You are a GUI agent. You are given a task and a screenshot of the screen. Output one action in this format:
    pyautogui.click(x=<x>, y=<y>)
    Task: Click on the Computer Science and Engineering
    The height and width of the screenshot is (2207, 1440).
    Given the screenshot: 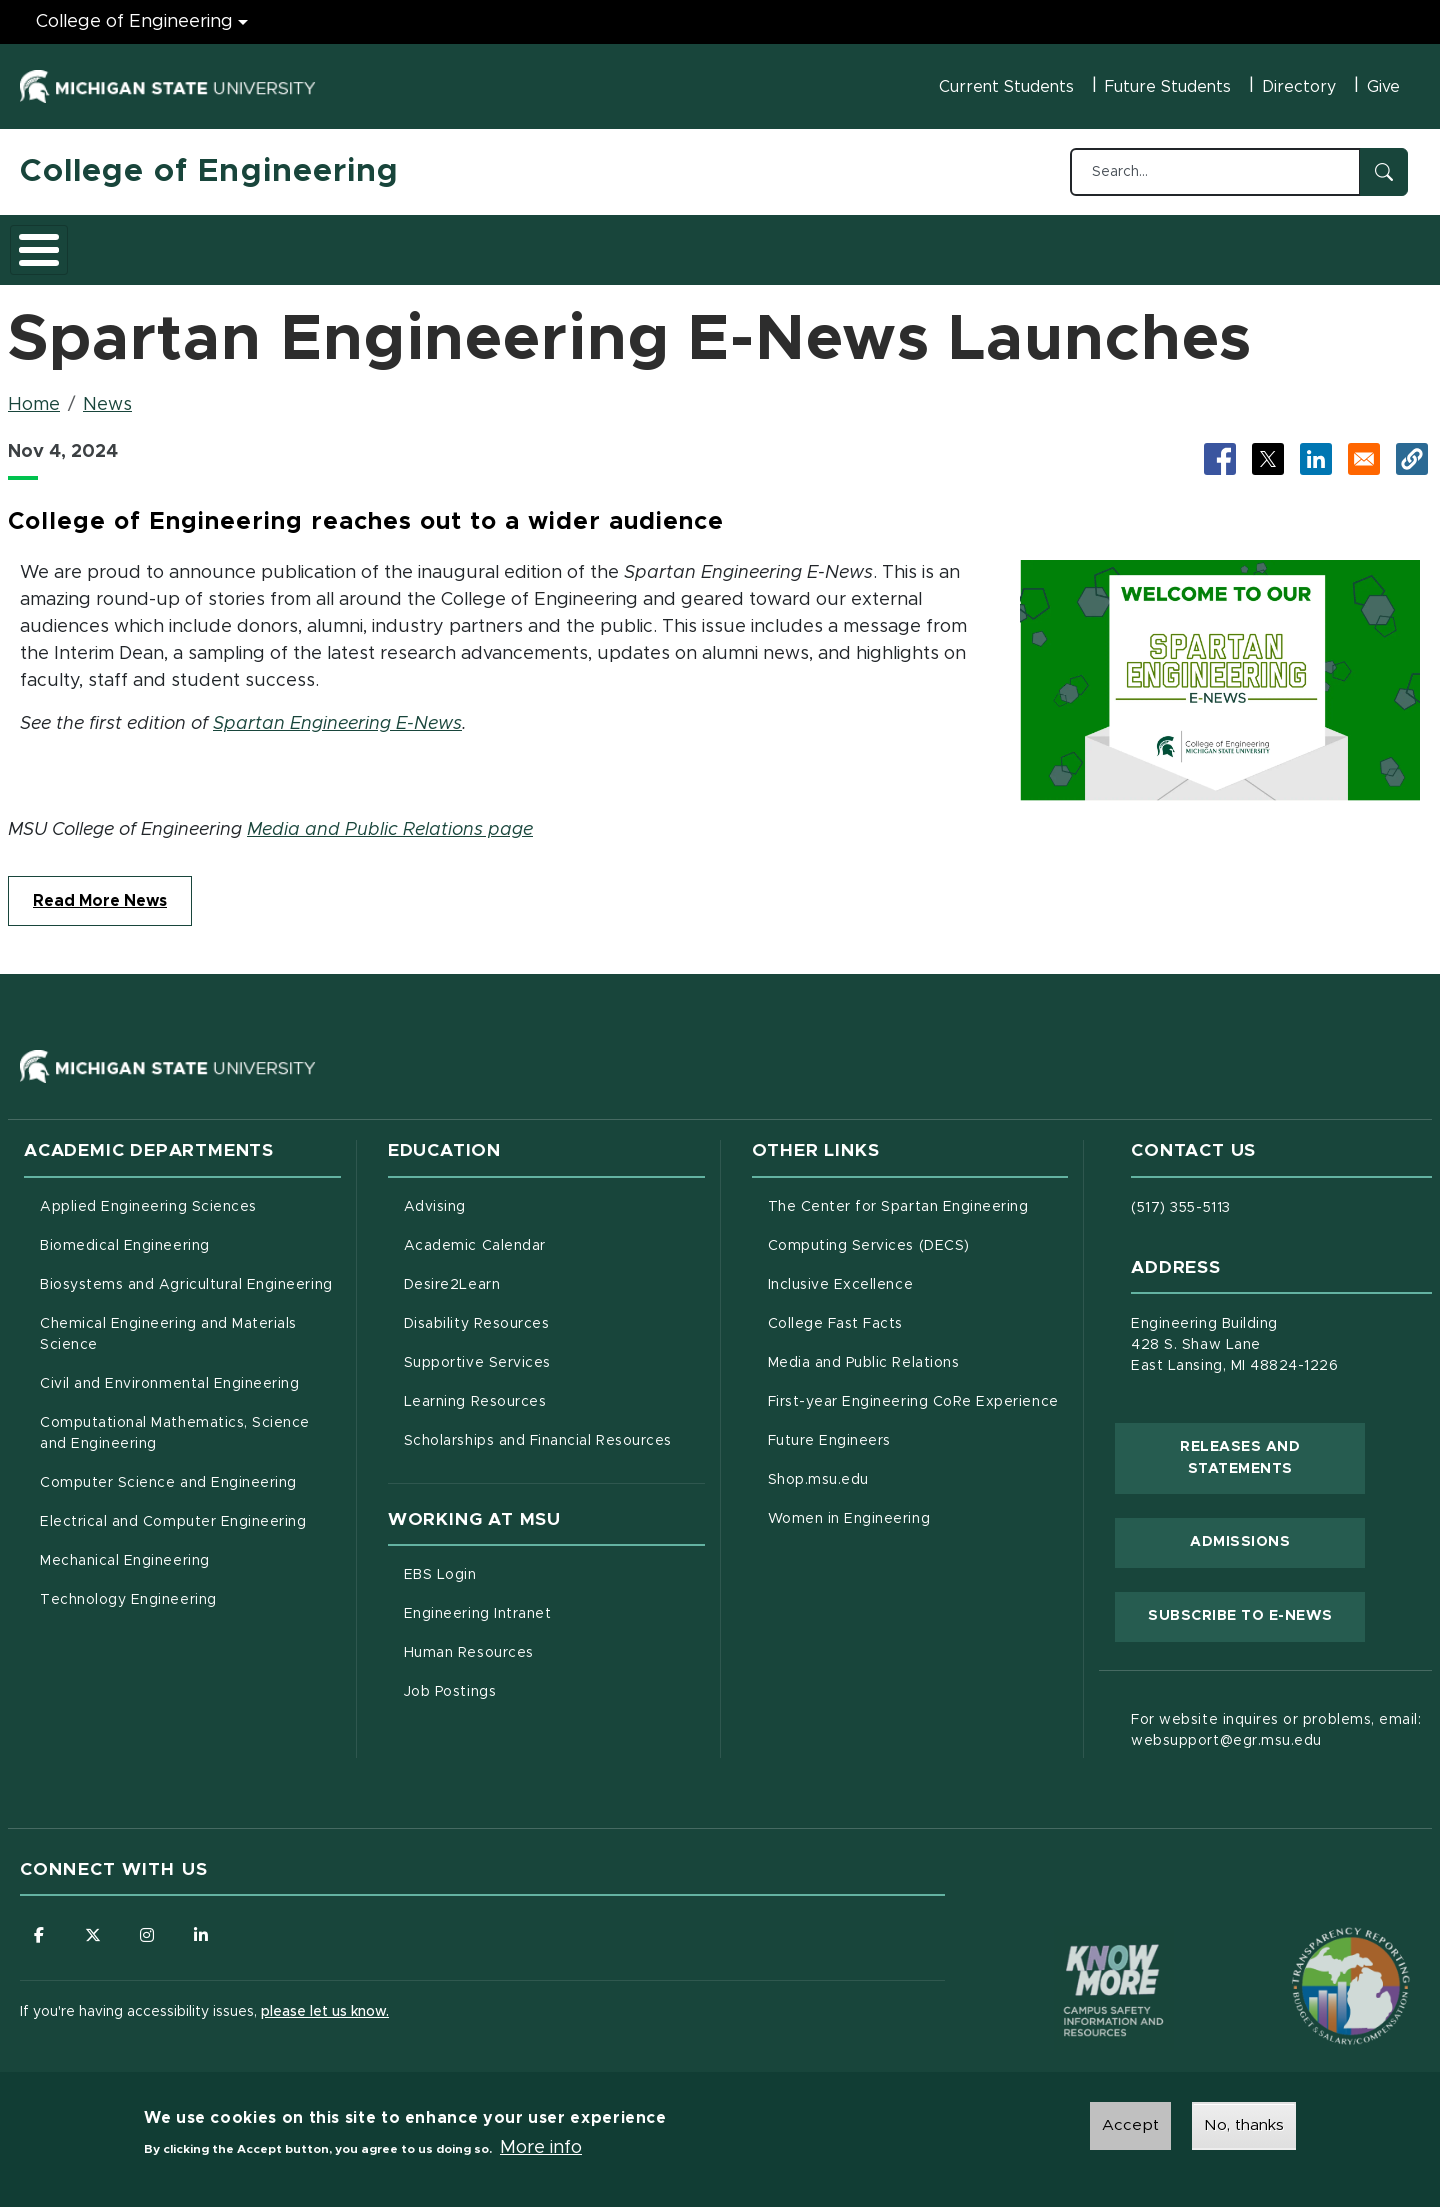 What is the action you would take?
    pyautogui.click(x=168, y=1472)
    